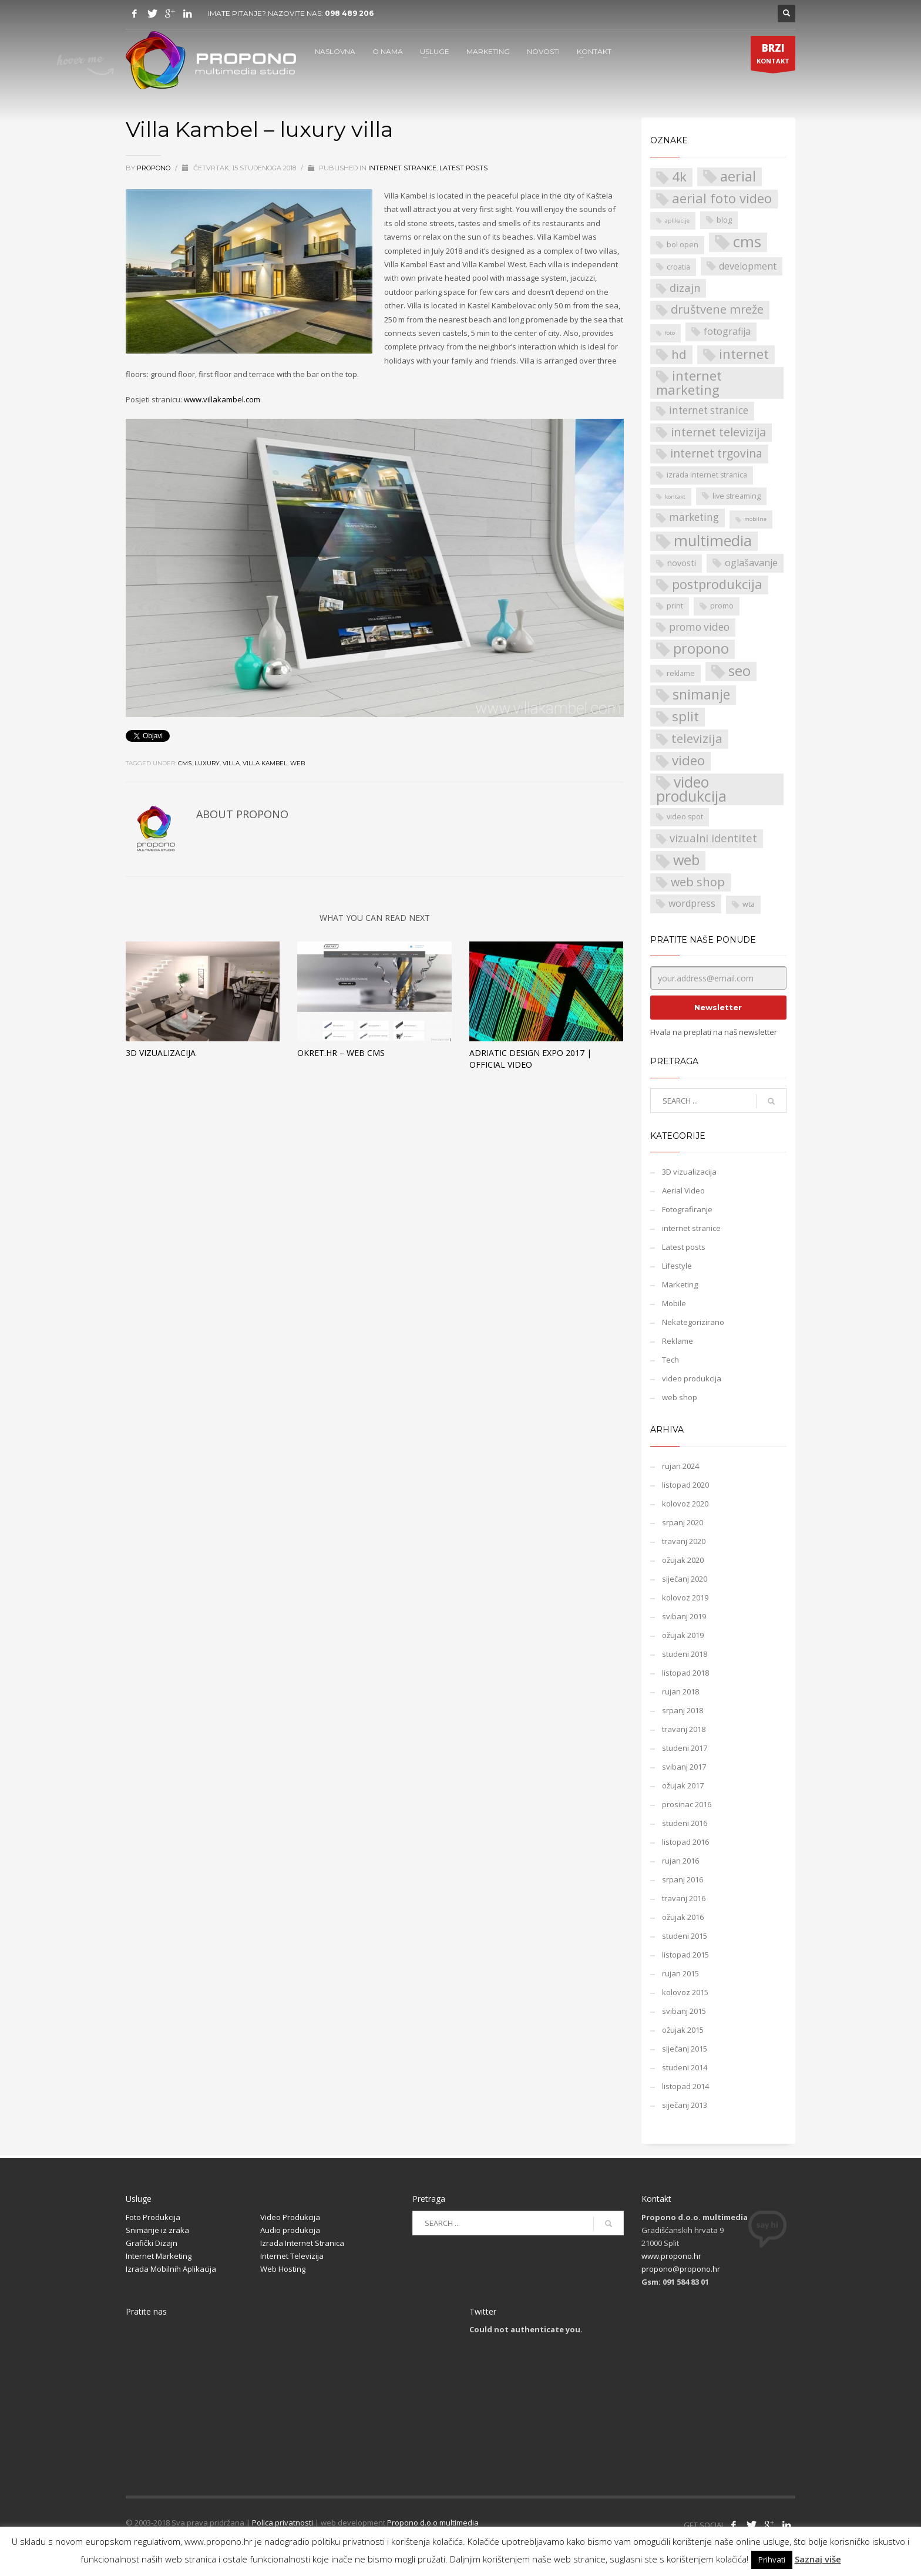 The image size is (921, 2576). I want to click on svibanj 2015, so click(684, 2011).